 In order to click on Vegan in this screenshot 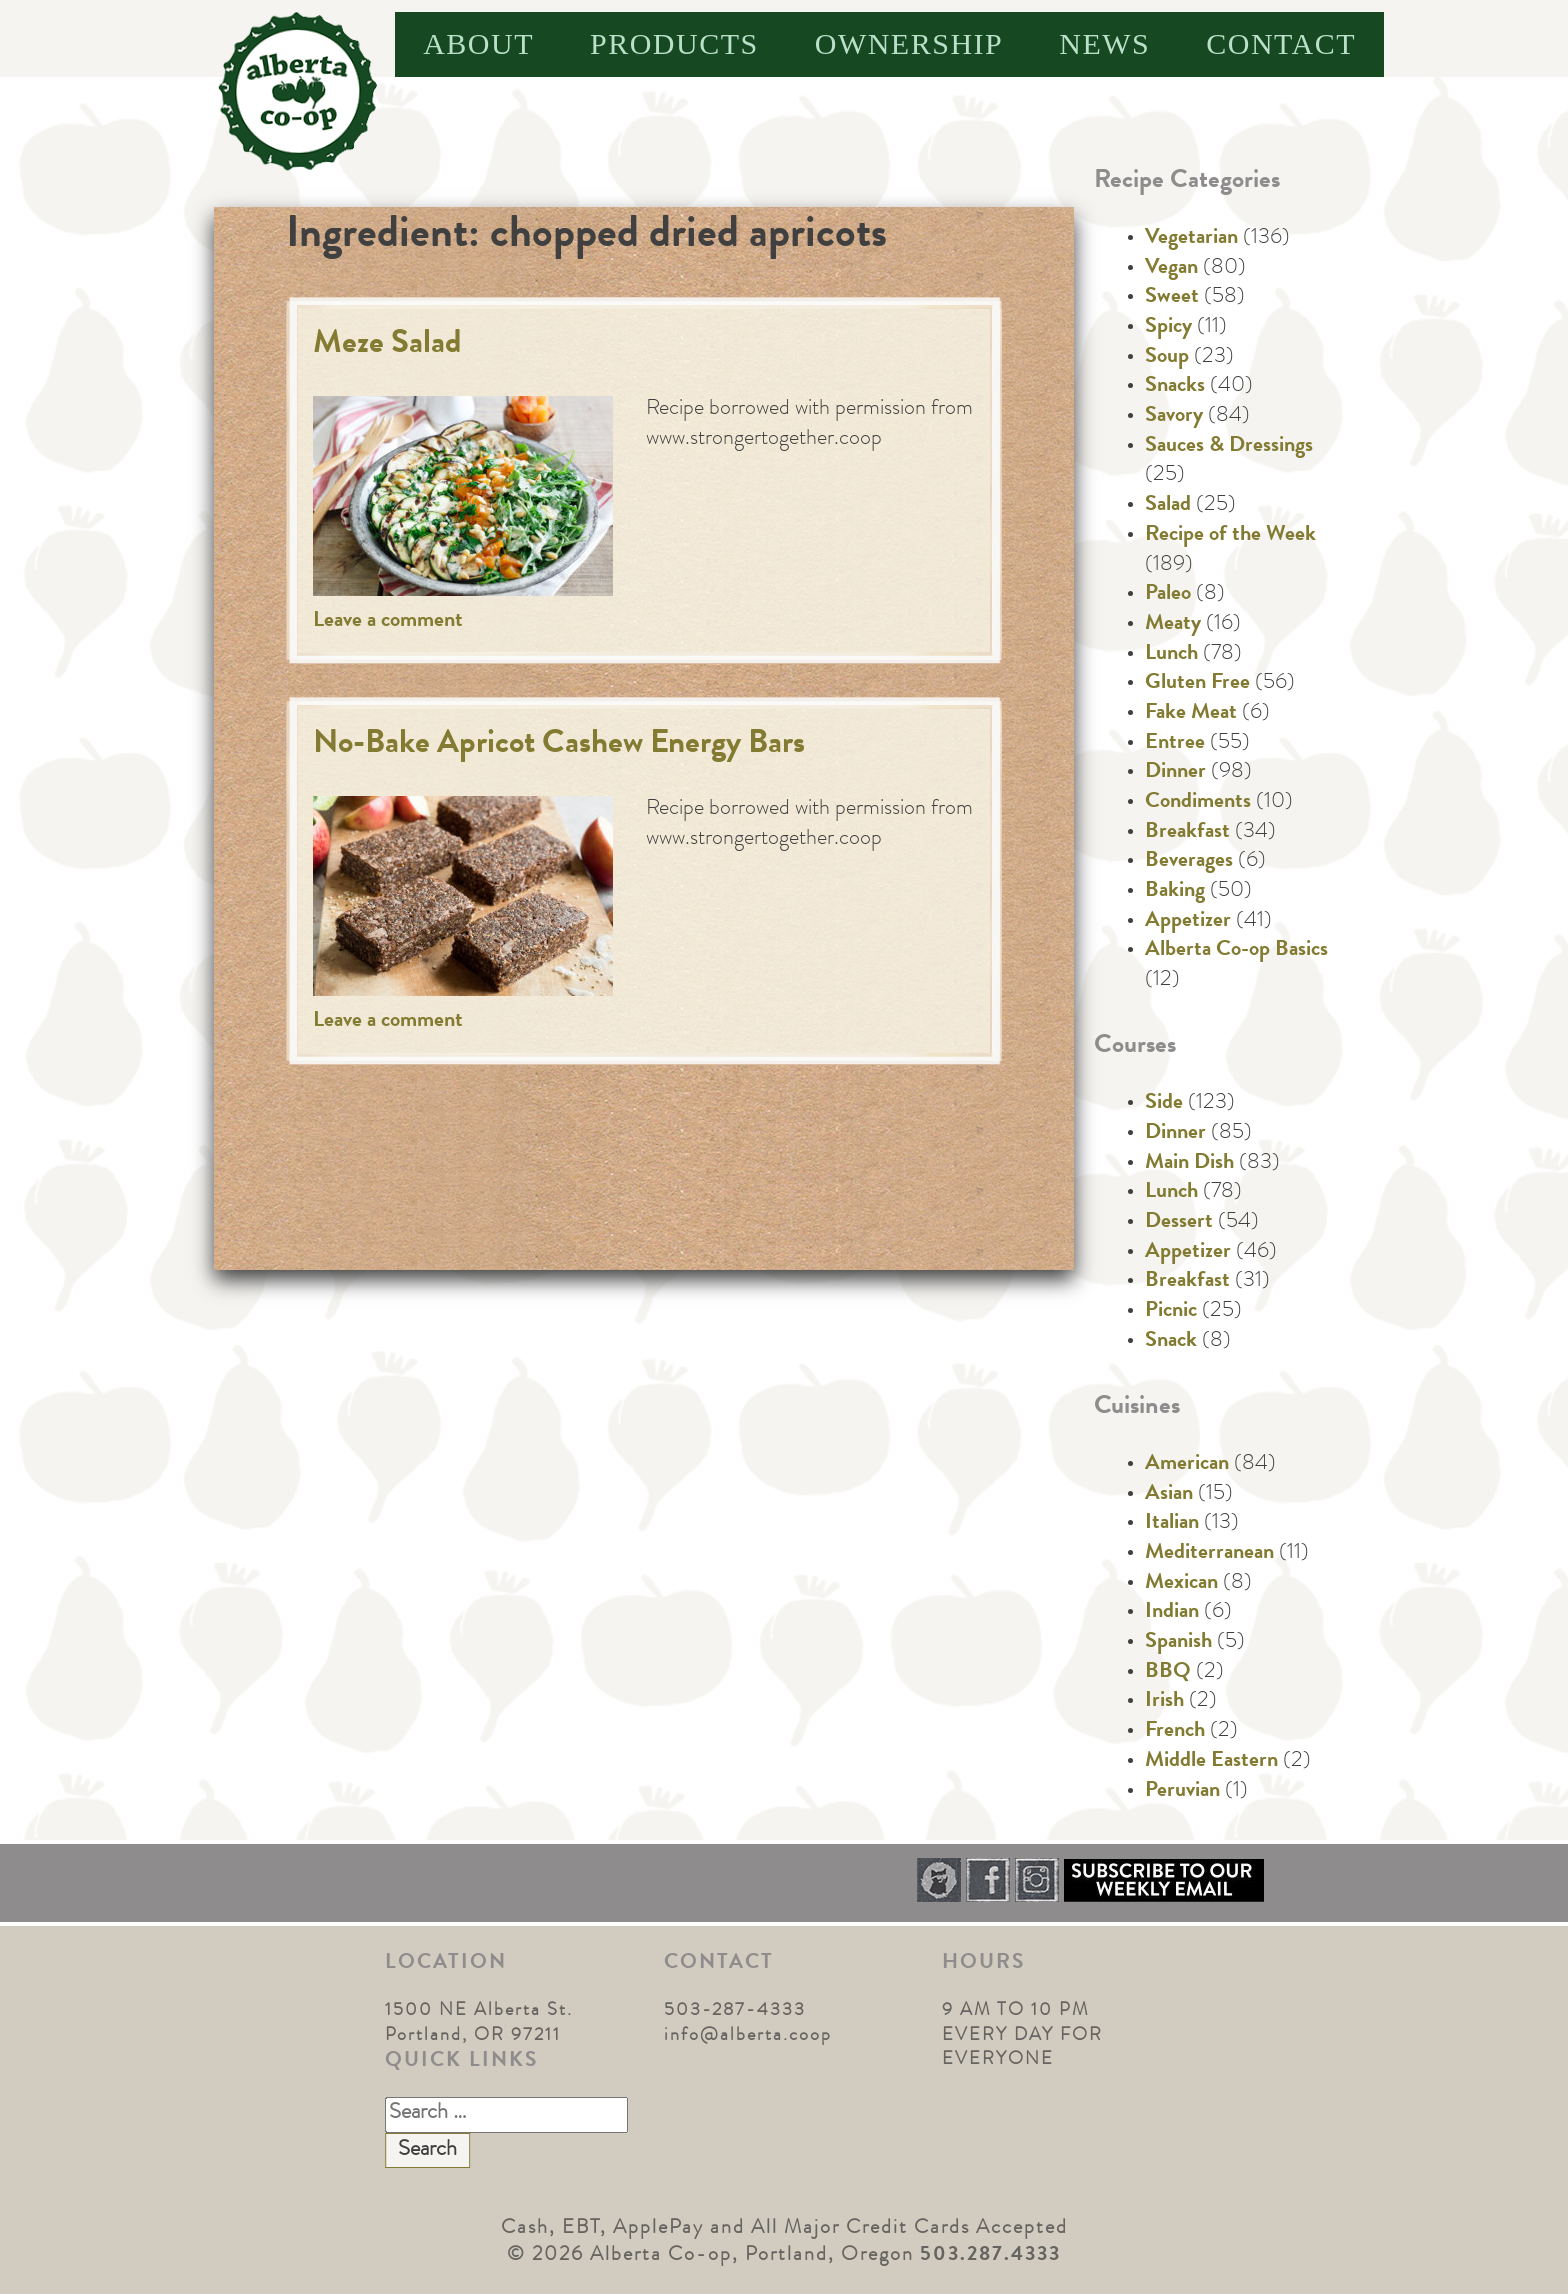, I will do `click(1171, 269)`.